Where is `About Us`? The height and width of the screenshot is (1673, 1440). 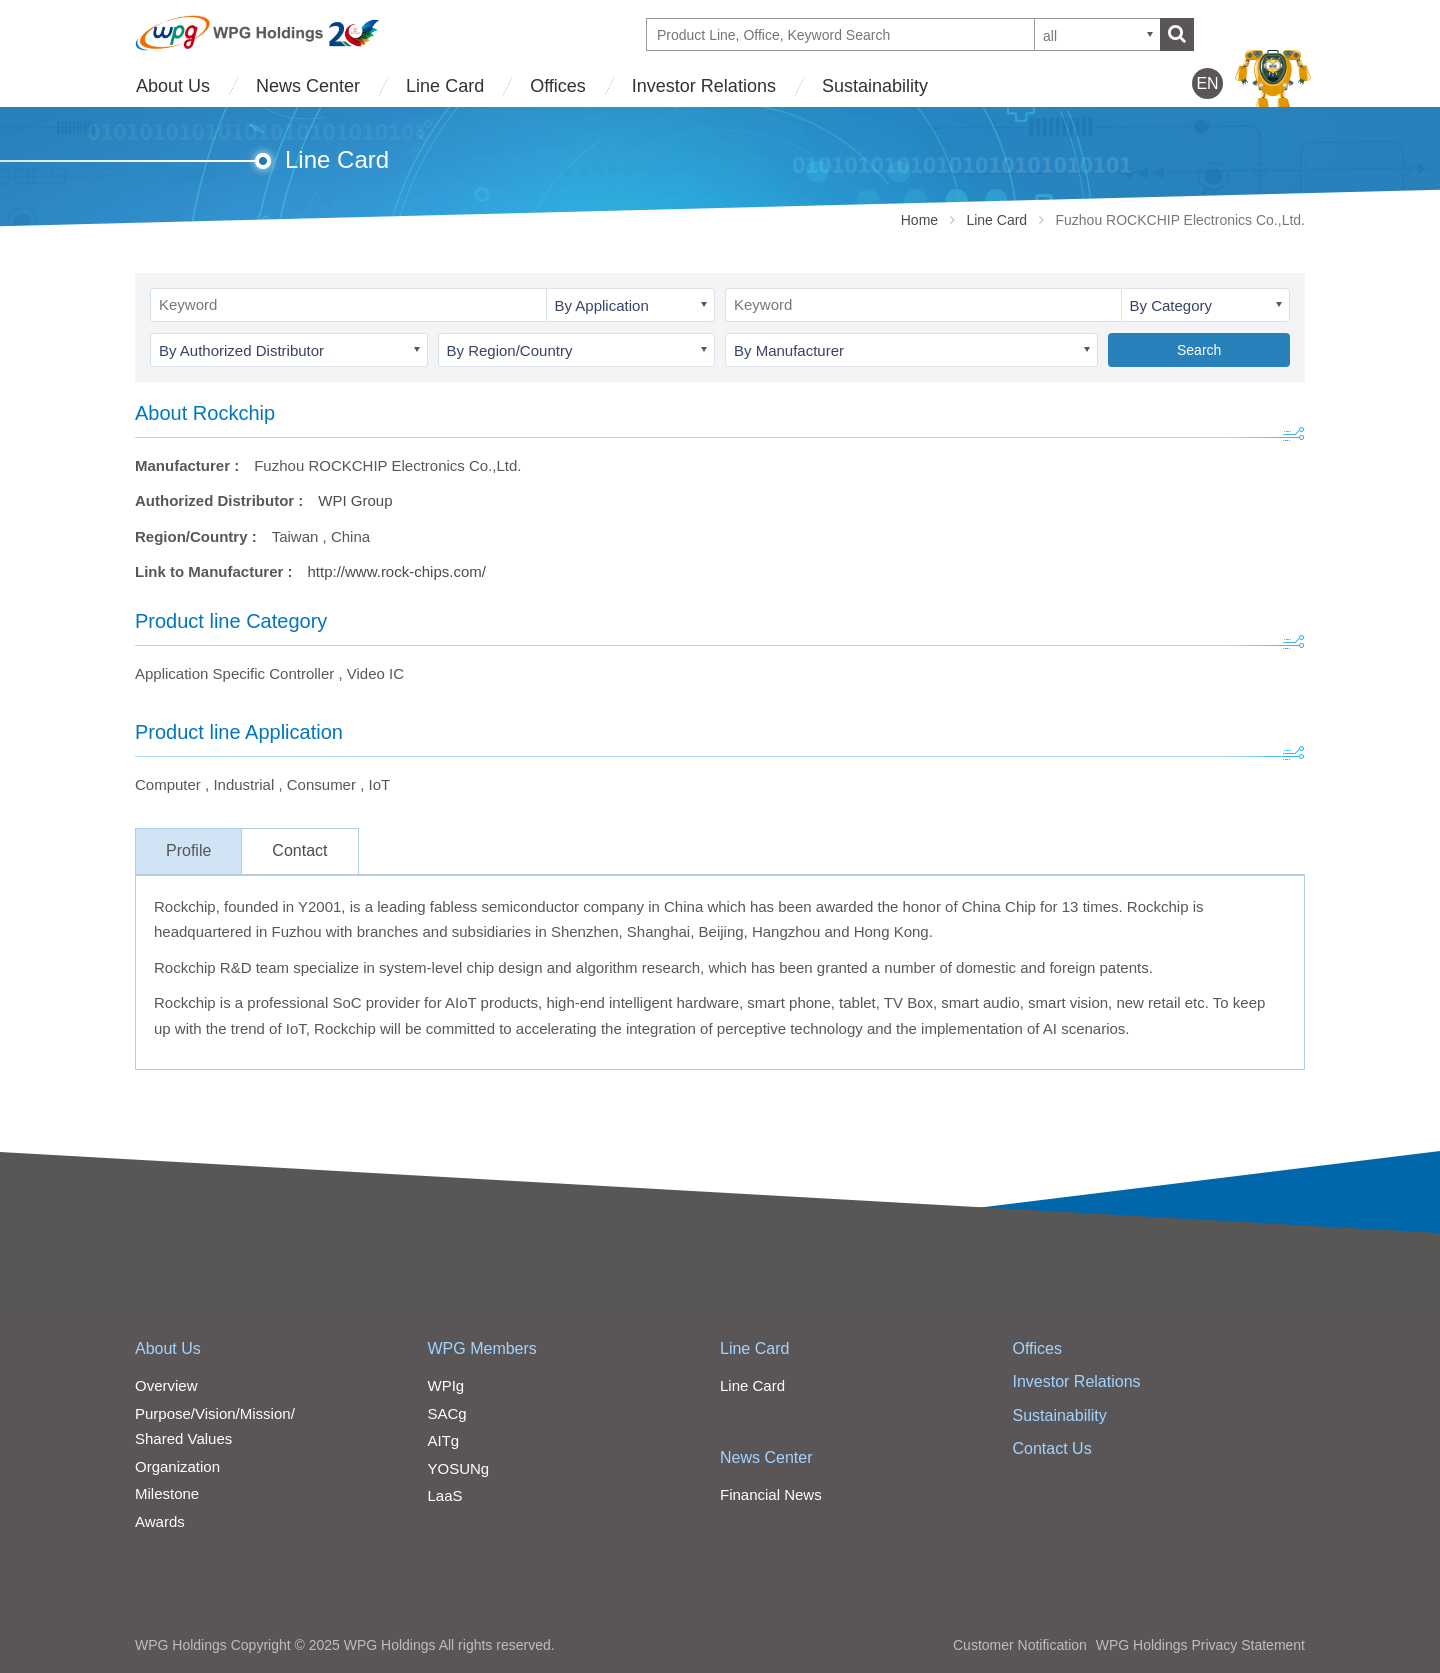
About Us is located at coordinates (173, 86).